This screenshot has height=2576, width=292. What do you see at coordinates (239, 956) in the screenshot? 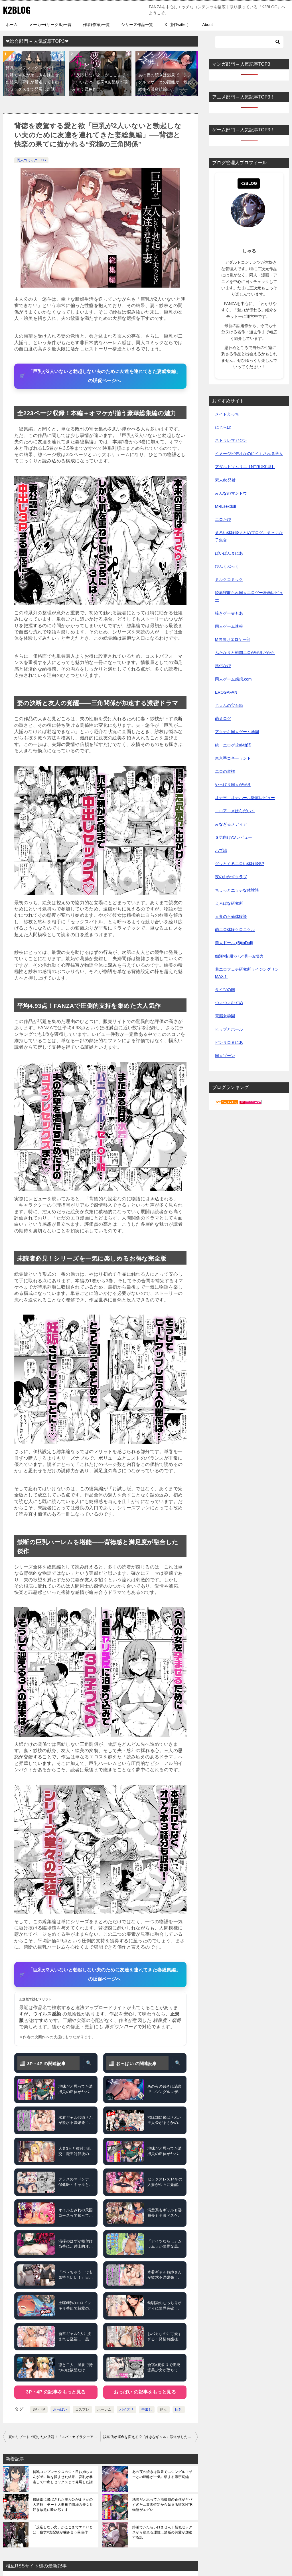
I see `痴漢×制服×ハメ潮＝破壊力` at bounding box center [239, 956].